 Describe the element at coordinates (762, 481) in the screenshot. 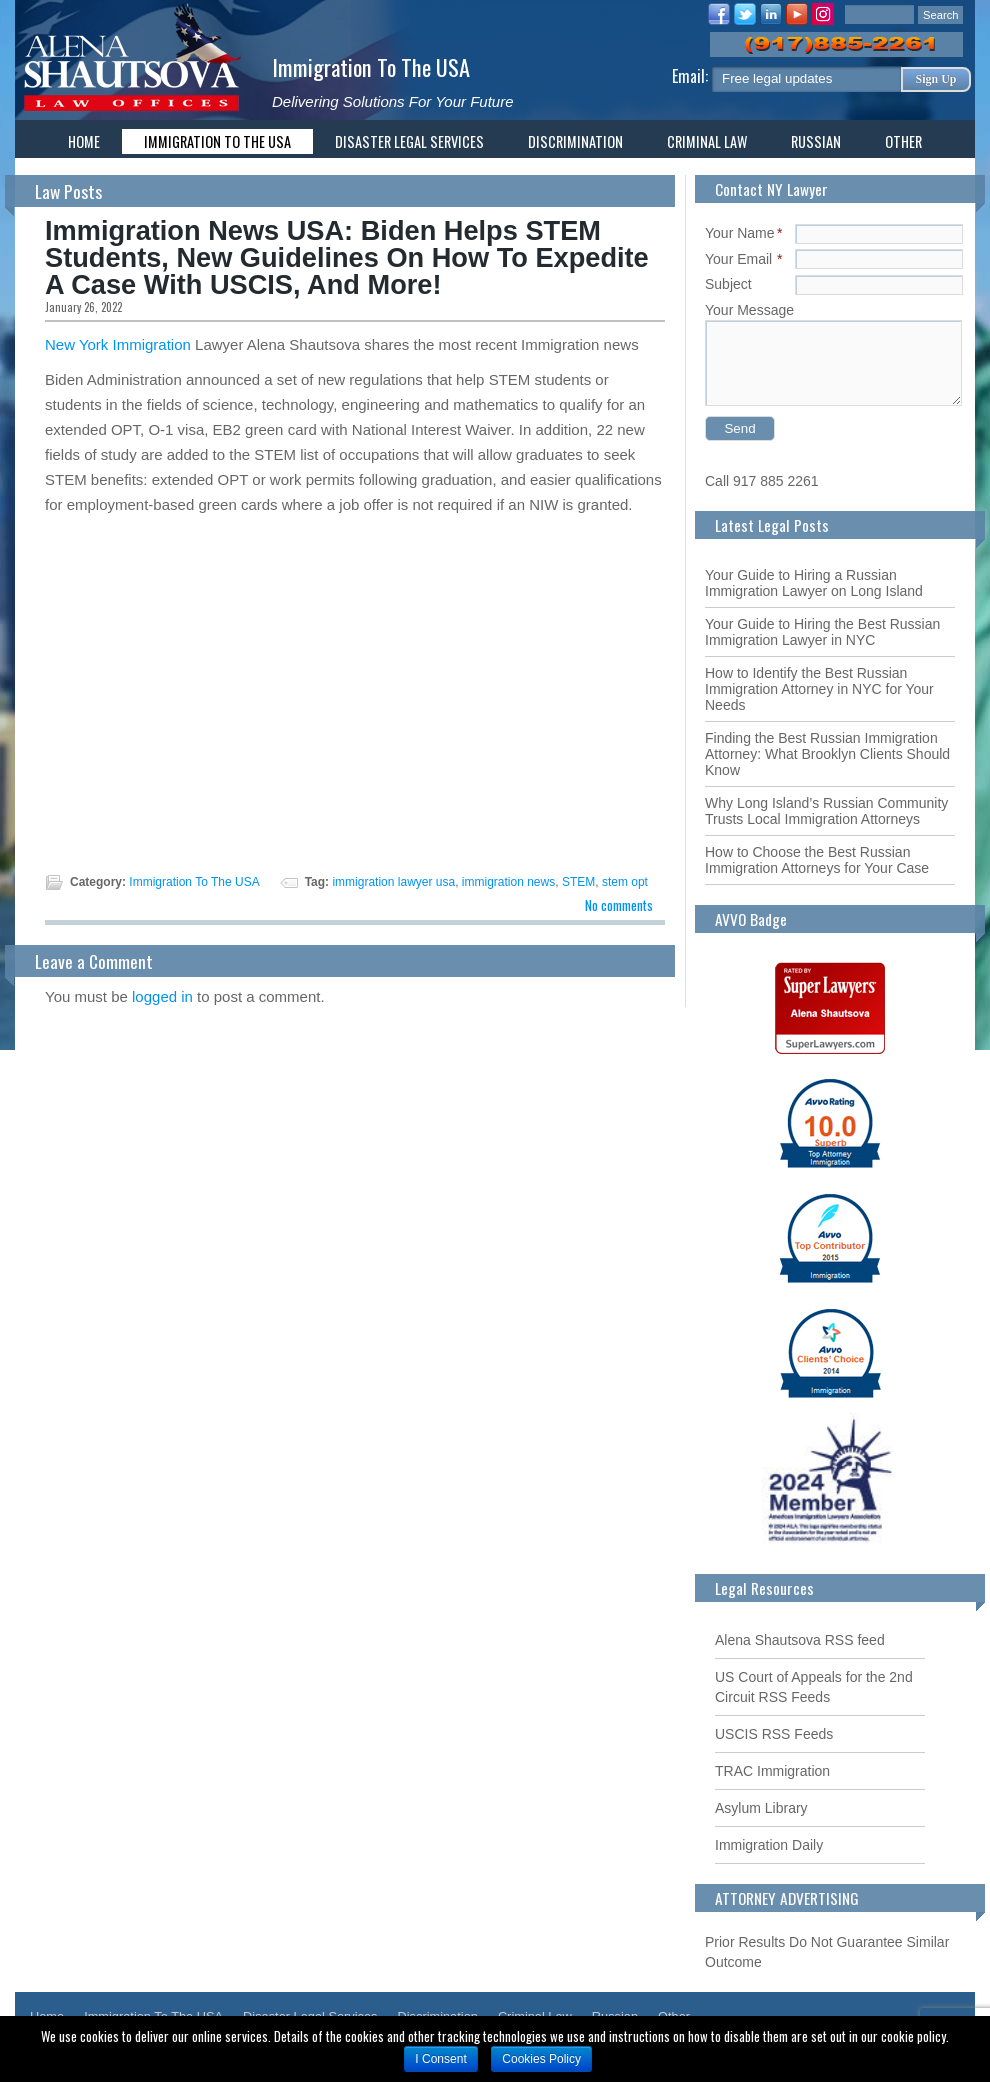

I see `Call 917 885 2261` at that location.